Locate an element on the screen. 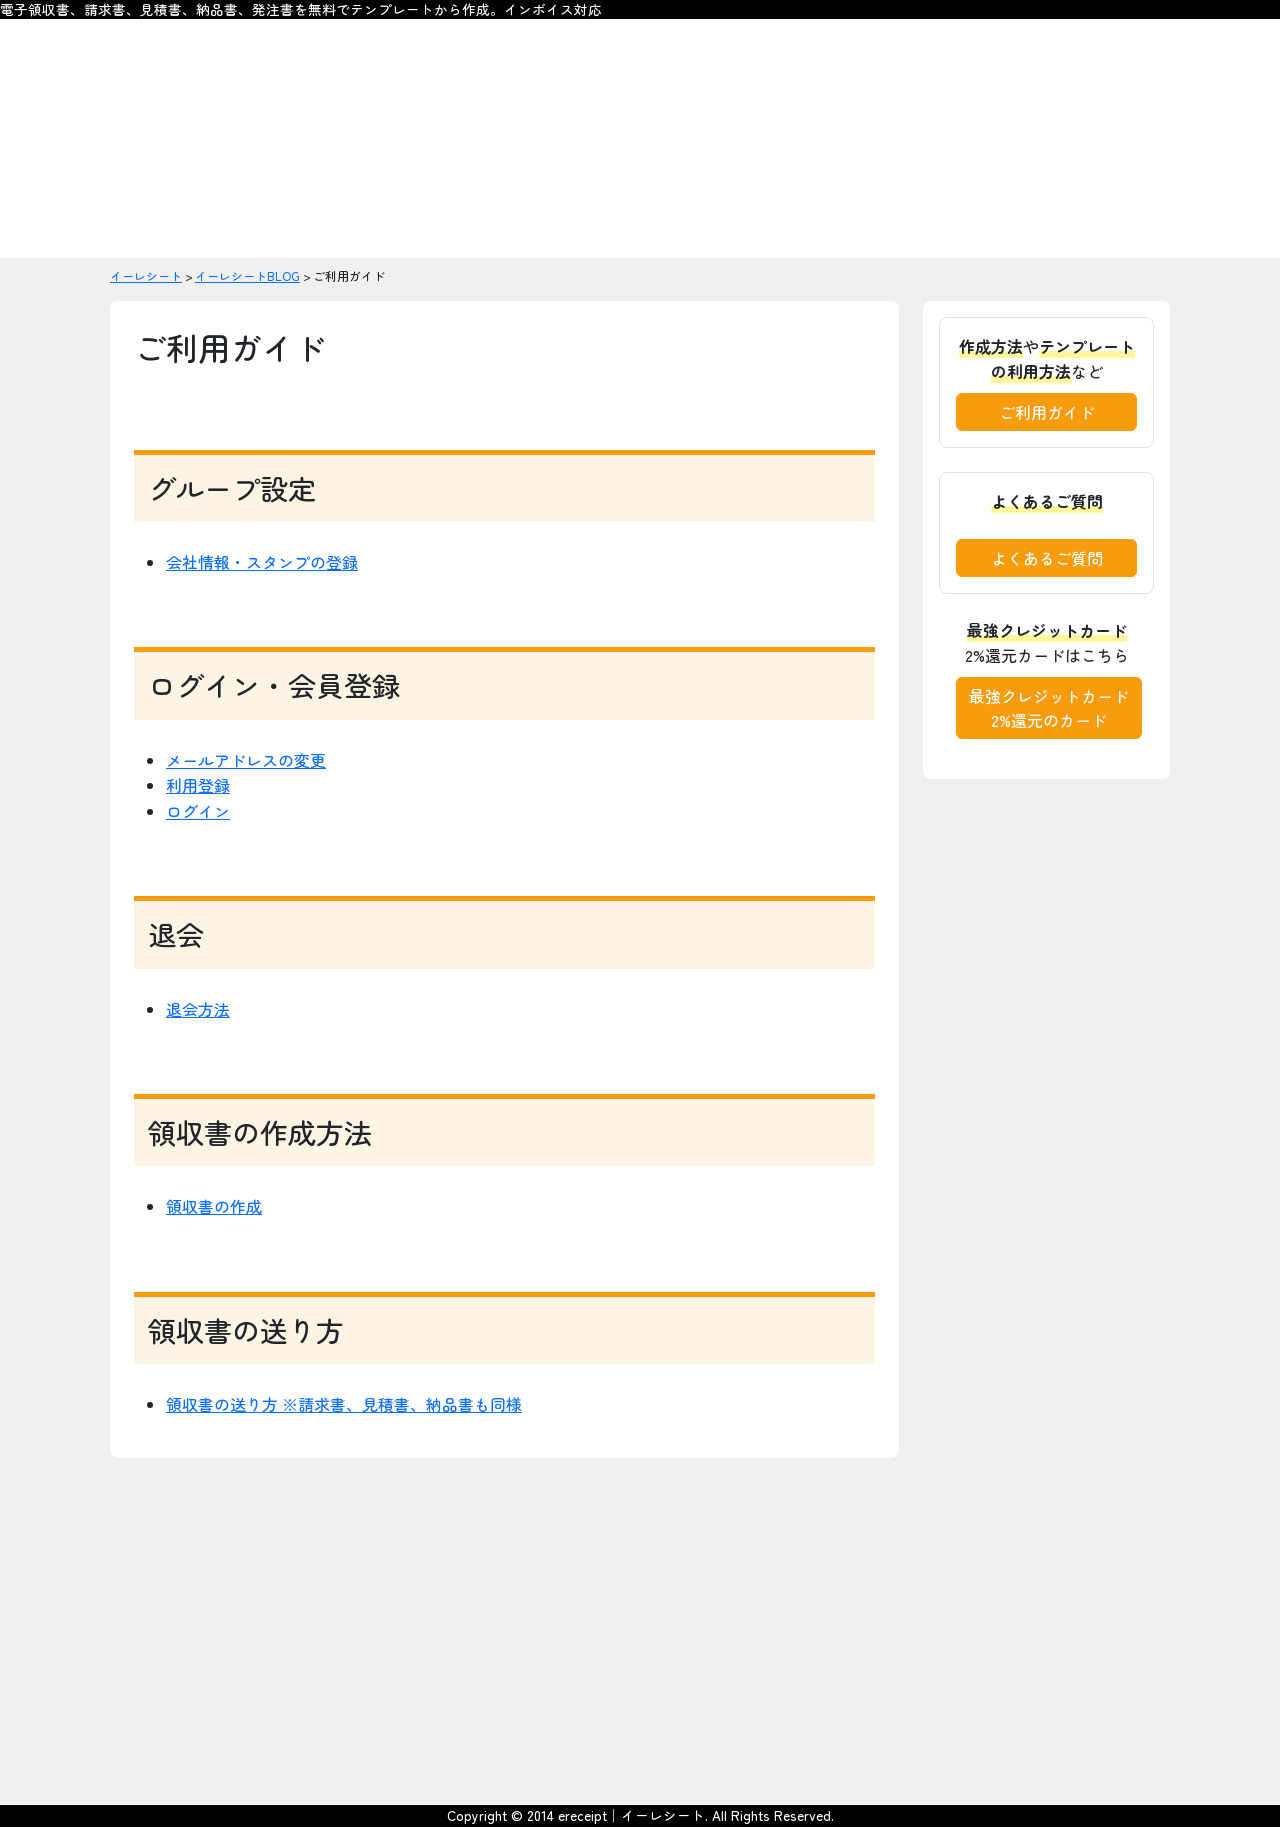 The height and width of the screenshot is (1827, 1280). ご利用ガイド is located at coordinates (1047, 412).